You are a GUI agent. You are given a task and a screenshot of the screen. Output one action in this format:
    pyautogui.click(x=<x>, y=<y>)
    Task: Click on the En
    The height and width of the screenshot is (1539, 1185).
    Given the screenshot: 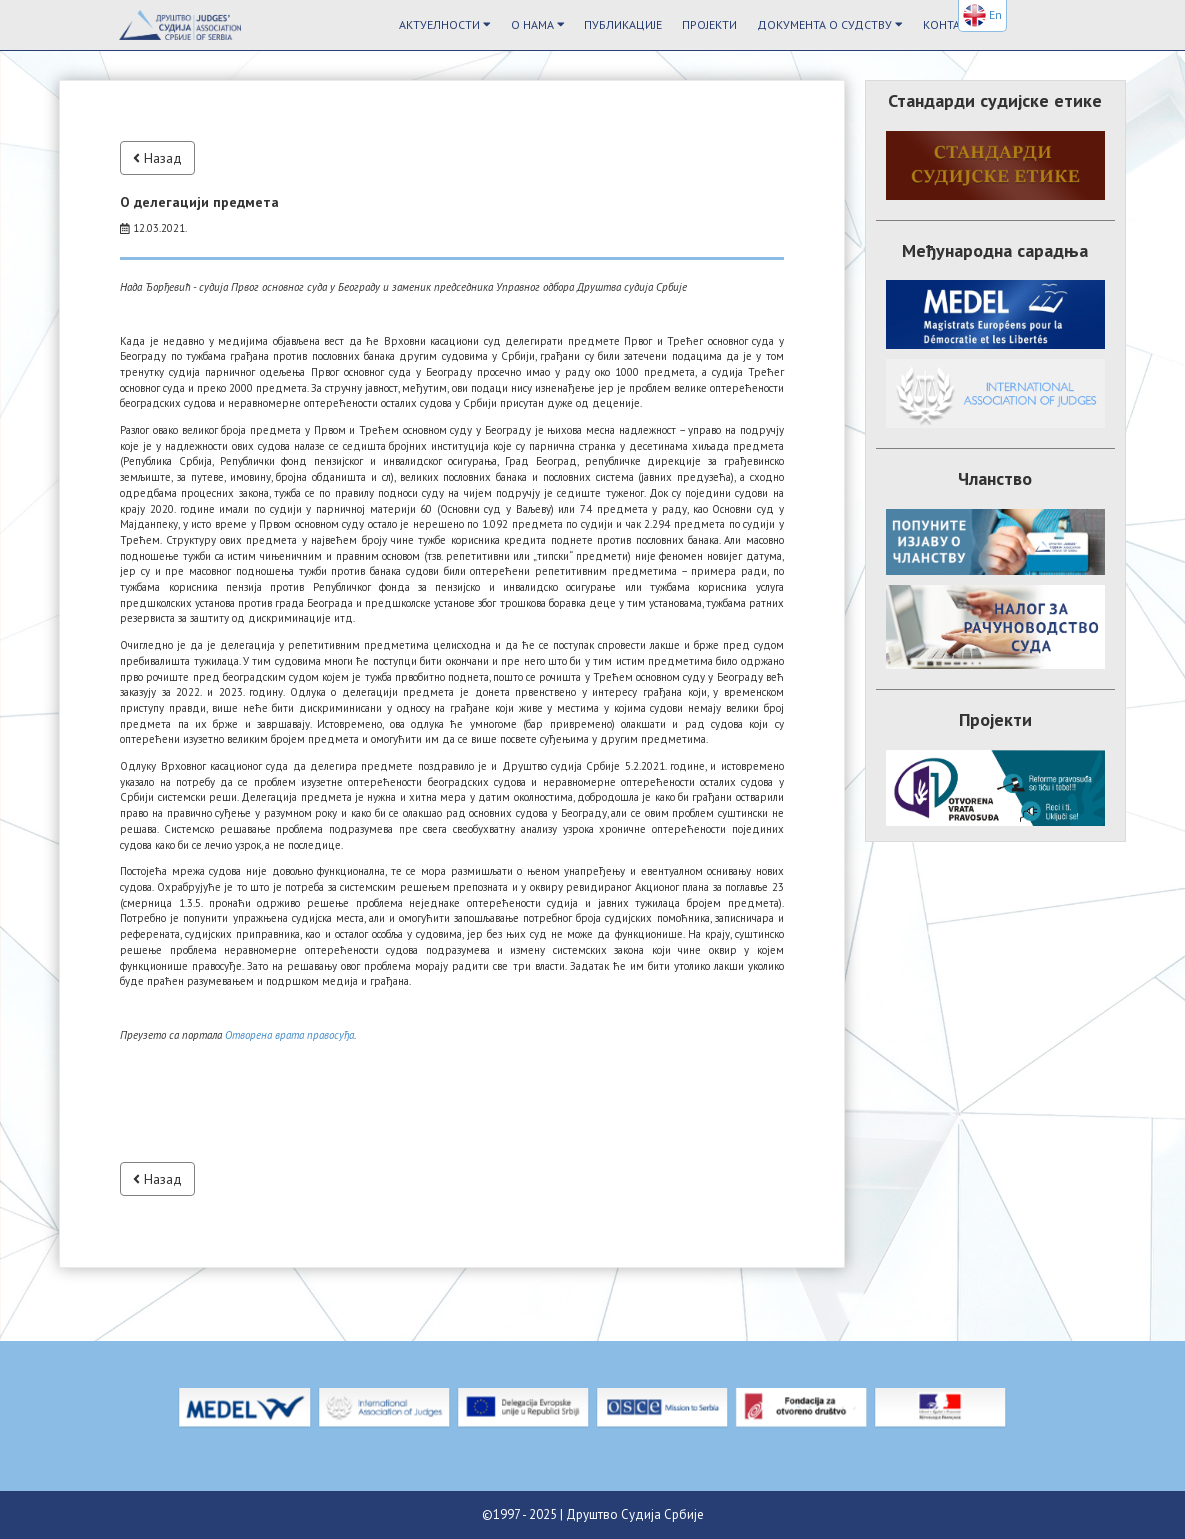 What is the action you would take?
    pyautogui.click(x=982, y=15)
    